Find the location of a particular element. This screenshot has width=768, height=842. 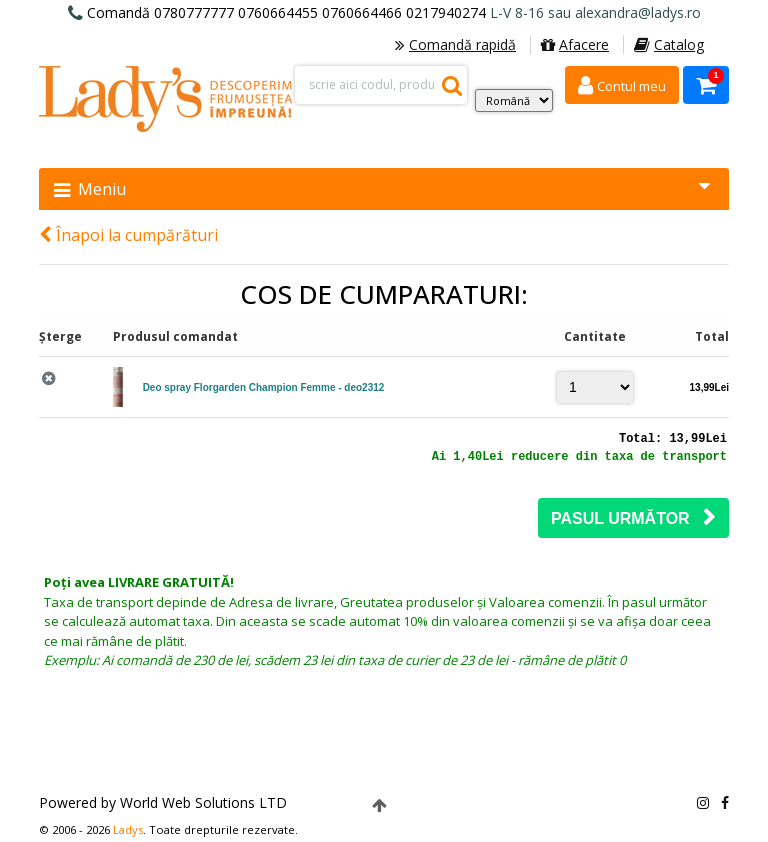

Catalog is located at coordinates (669, 44).